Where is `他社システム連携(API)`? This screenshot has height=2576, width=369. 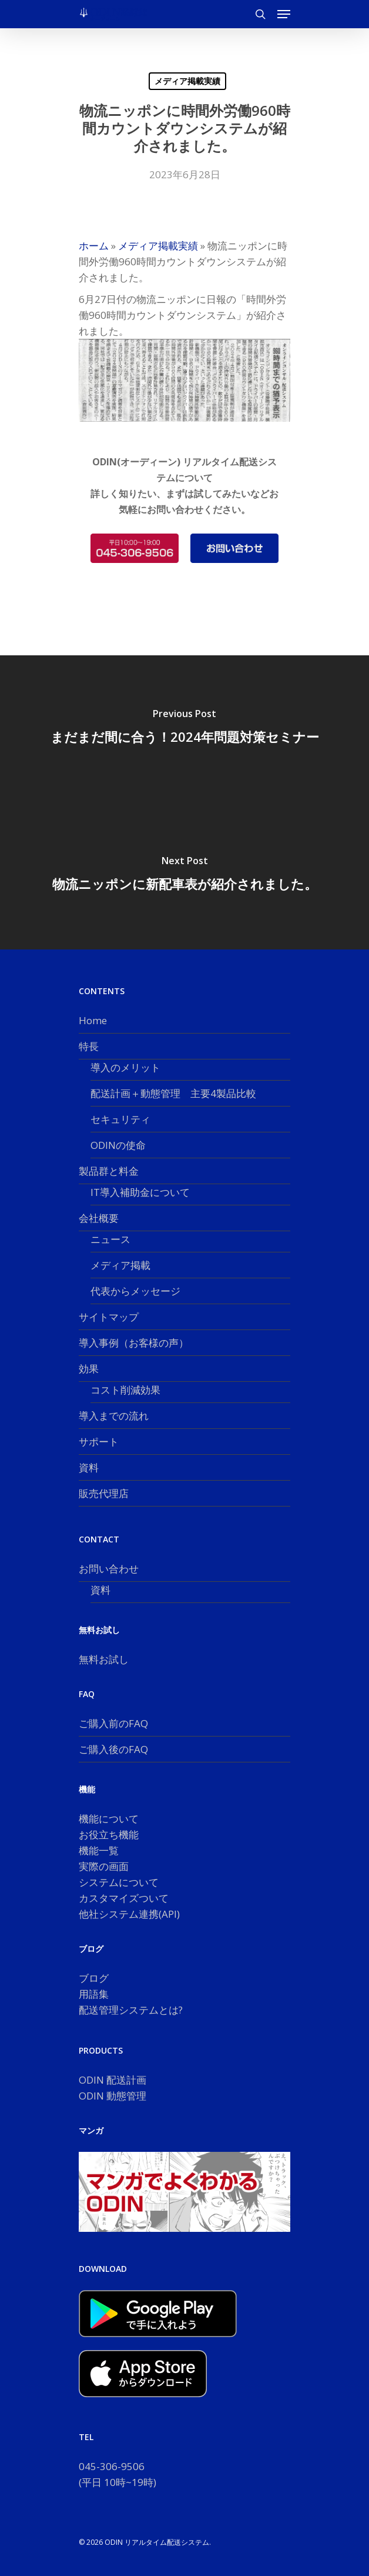 他社システム連携(API) is located at coordinates (129, 1914).